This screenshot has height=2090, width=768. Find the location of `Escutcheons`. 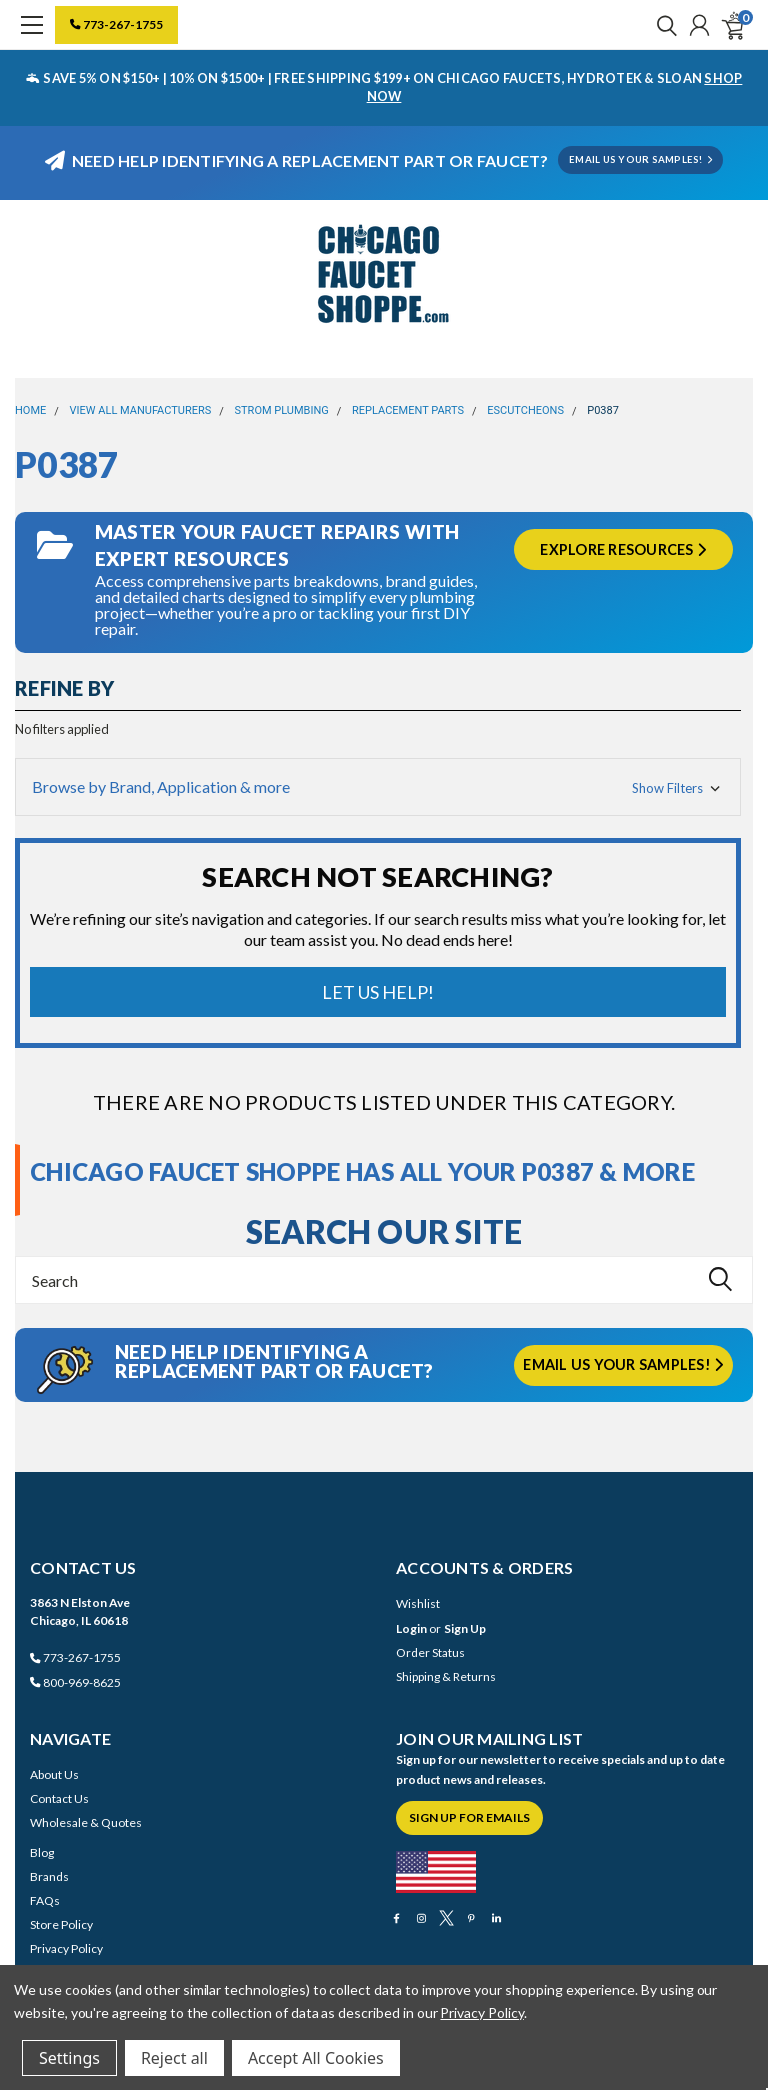

Escutcheons is located at coordinates (525, 410).